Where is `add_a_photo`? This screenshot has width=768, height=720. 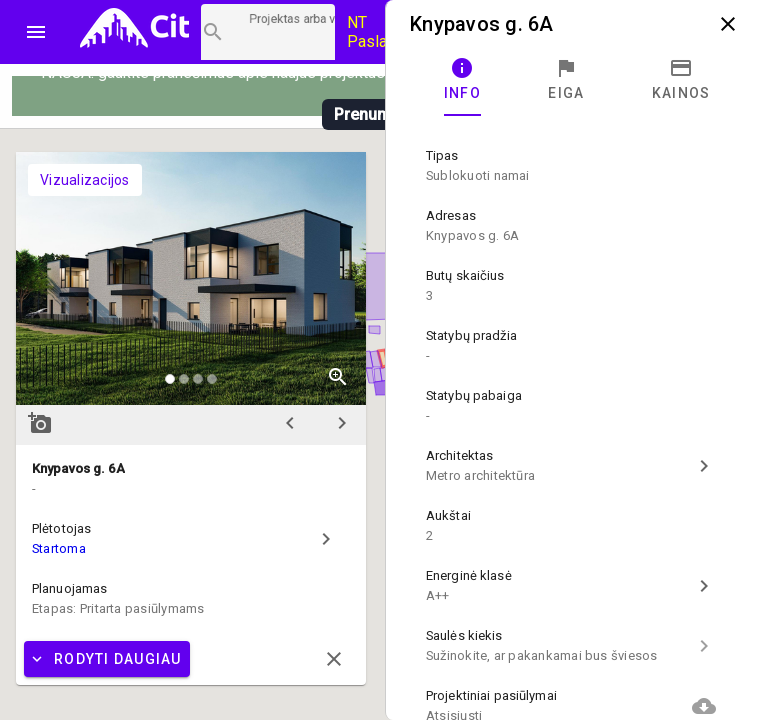 add_a_photo is located at coordinates (40, 423).